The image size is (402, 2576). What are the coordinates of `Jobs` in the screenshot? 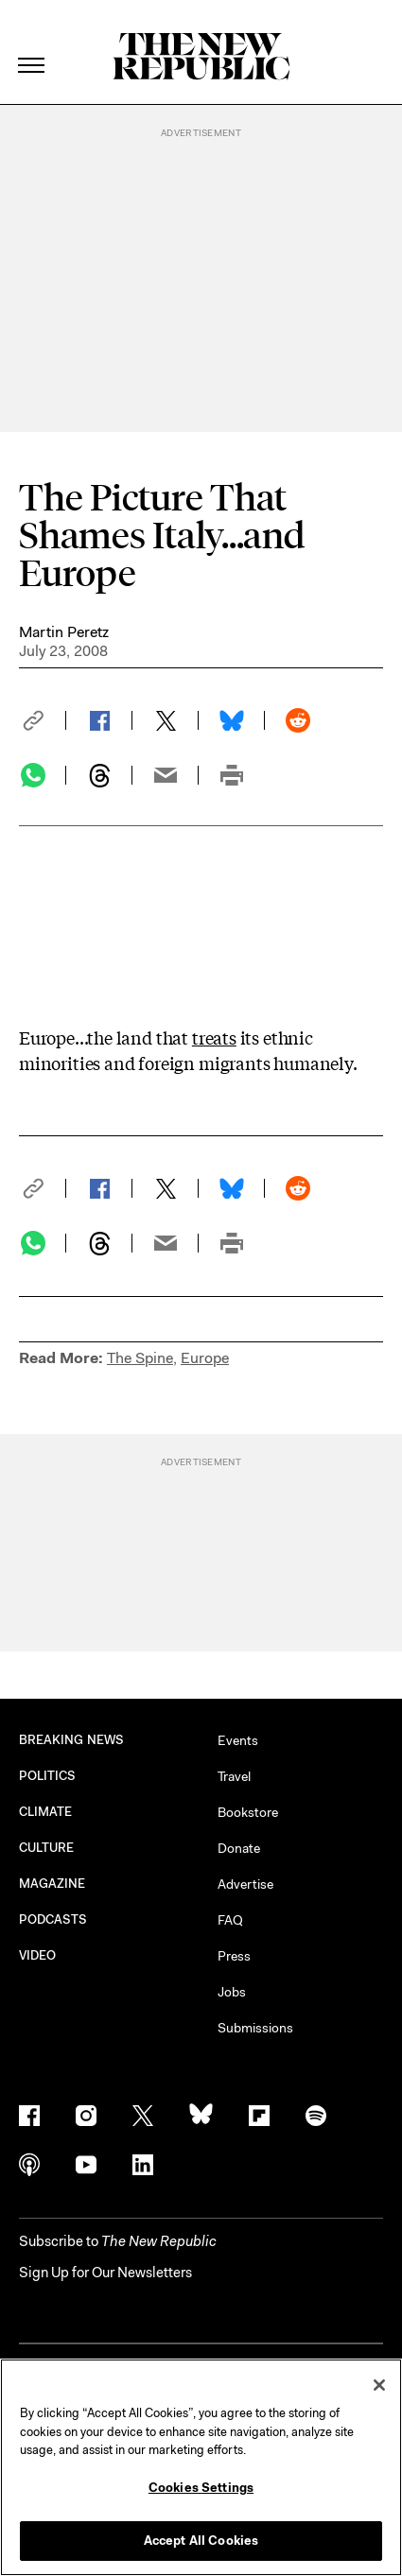 It's located at (232, 1991).